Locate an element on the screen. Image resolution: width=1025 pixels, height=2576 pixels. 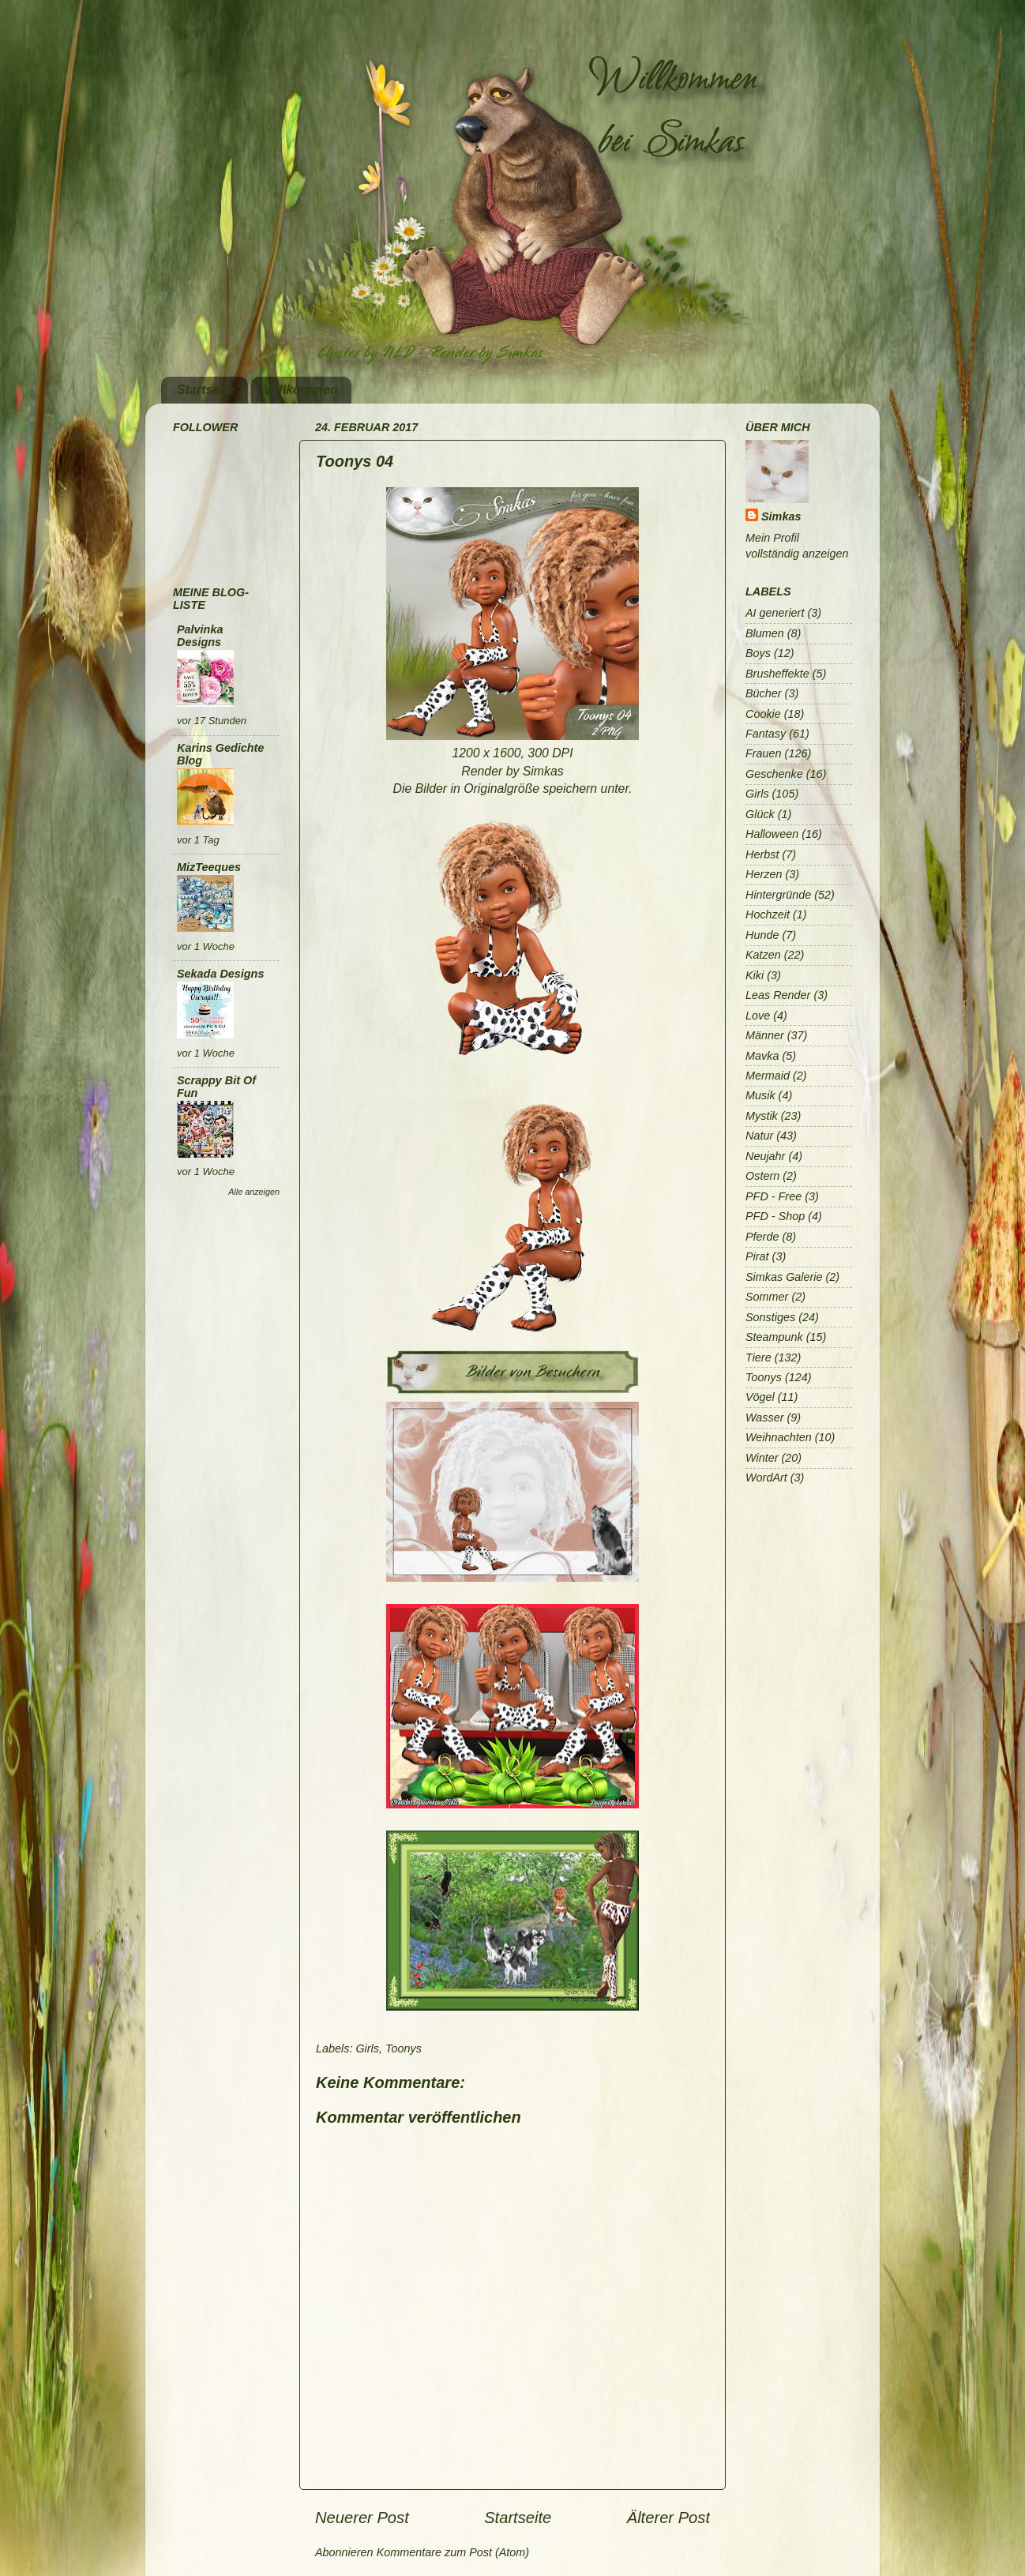
Sommer is located at coordinates (766, 1296).